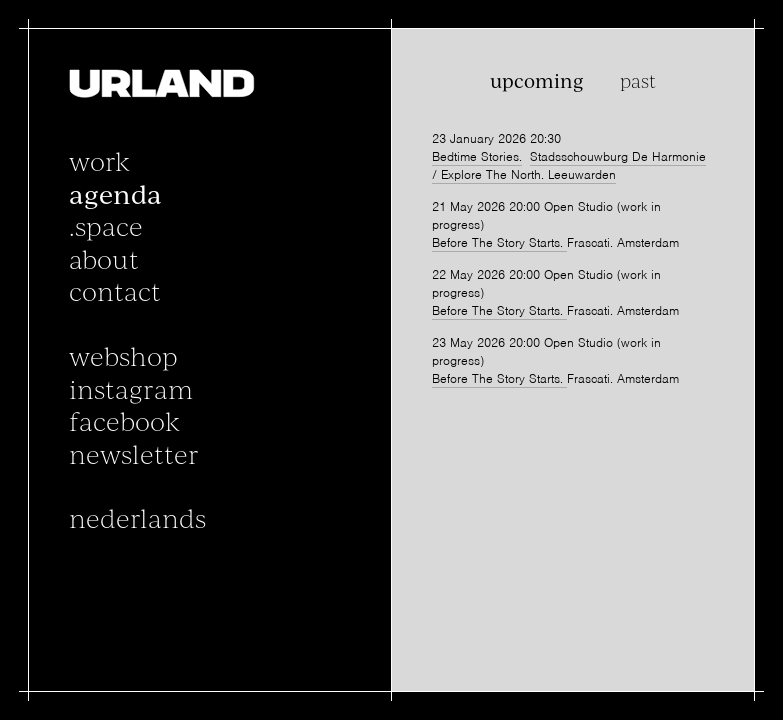 Image resolution: width=783 pixels, height=720 pixels. What do you see at coordinates (100, 161) in the screenshot?
I see `Work` at bounding box center [100, 161].